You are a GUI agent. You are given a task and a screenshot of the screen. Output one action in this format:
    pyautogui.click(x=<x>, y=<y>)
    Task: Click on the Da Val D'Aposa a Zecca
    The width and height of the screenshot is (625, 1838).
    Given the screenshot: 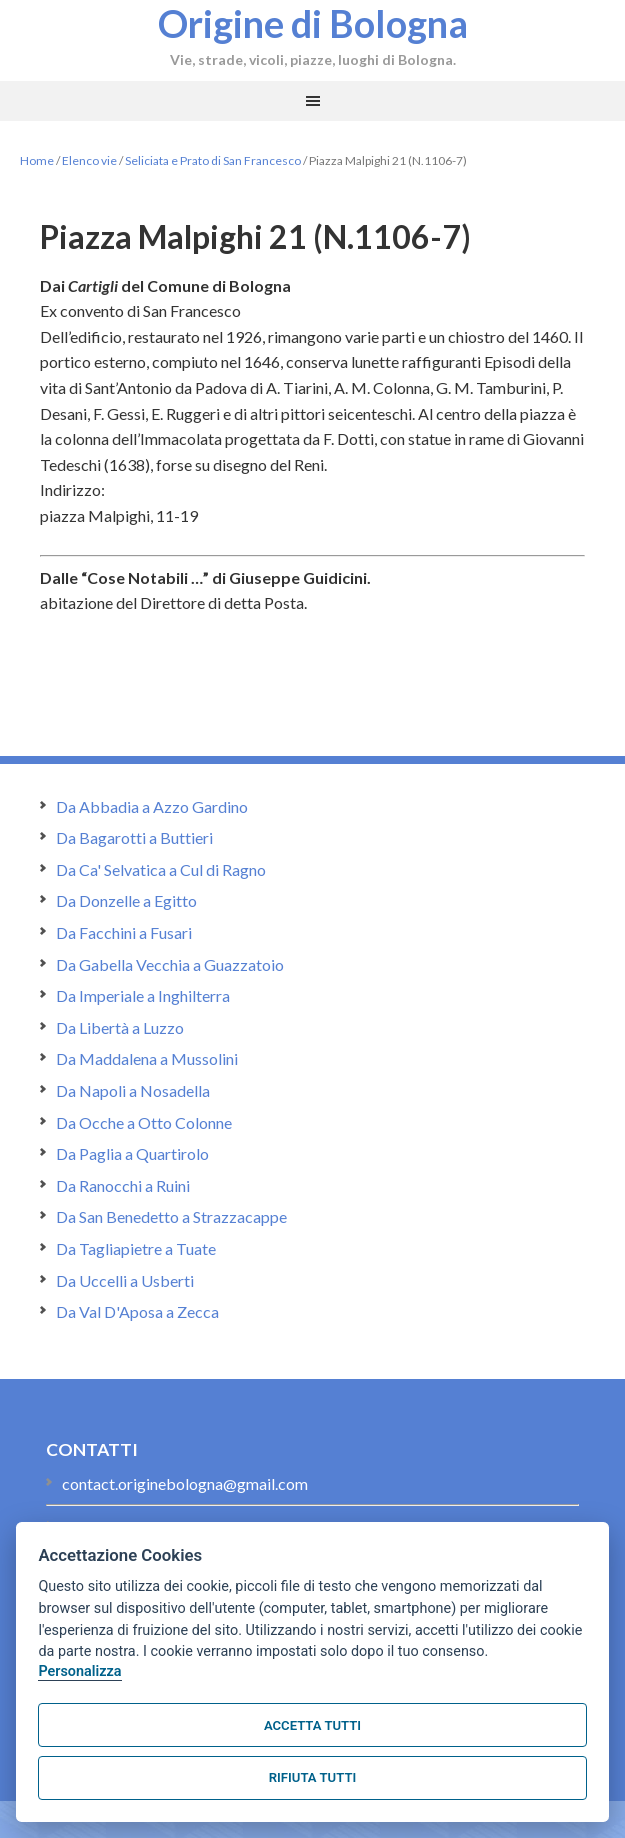 What is the action you would take?
    pyautogui.click(x=137, y=1311)
    